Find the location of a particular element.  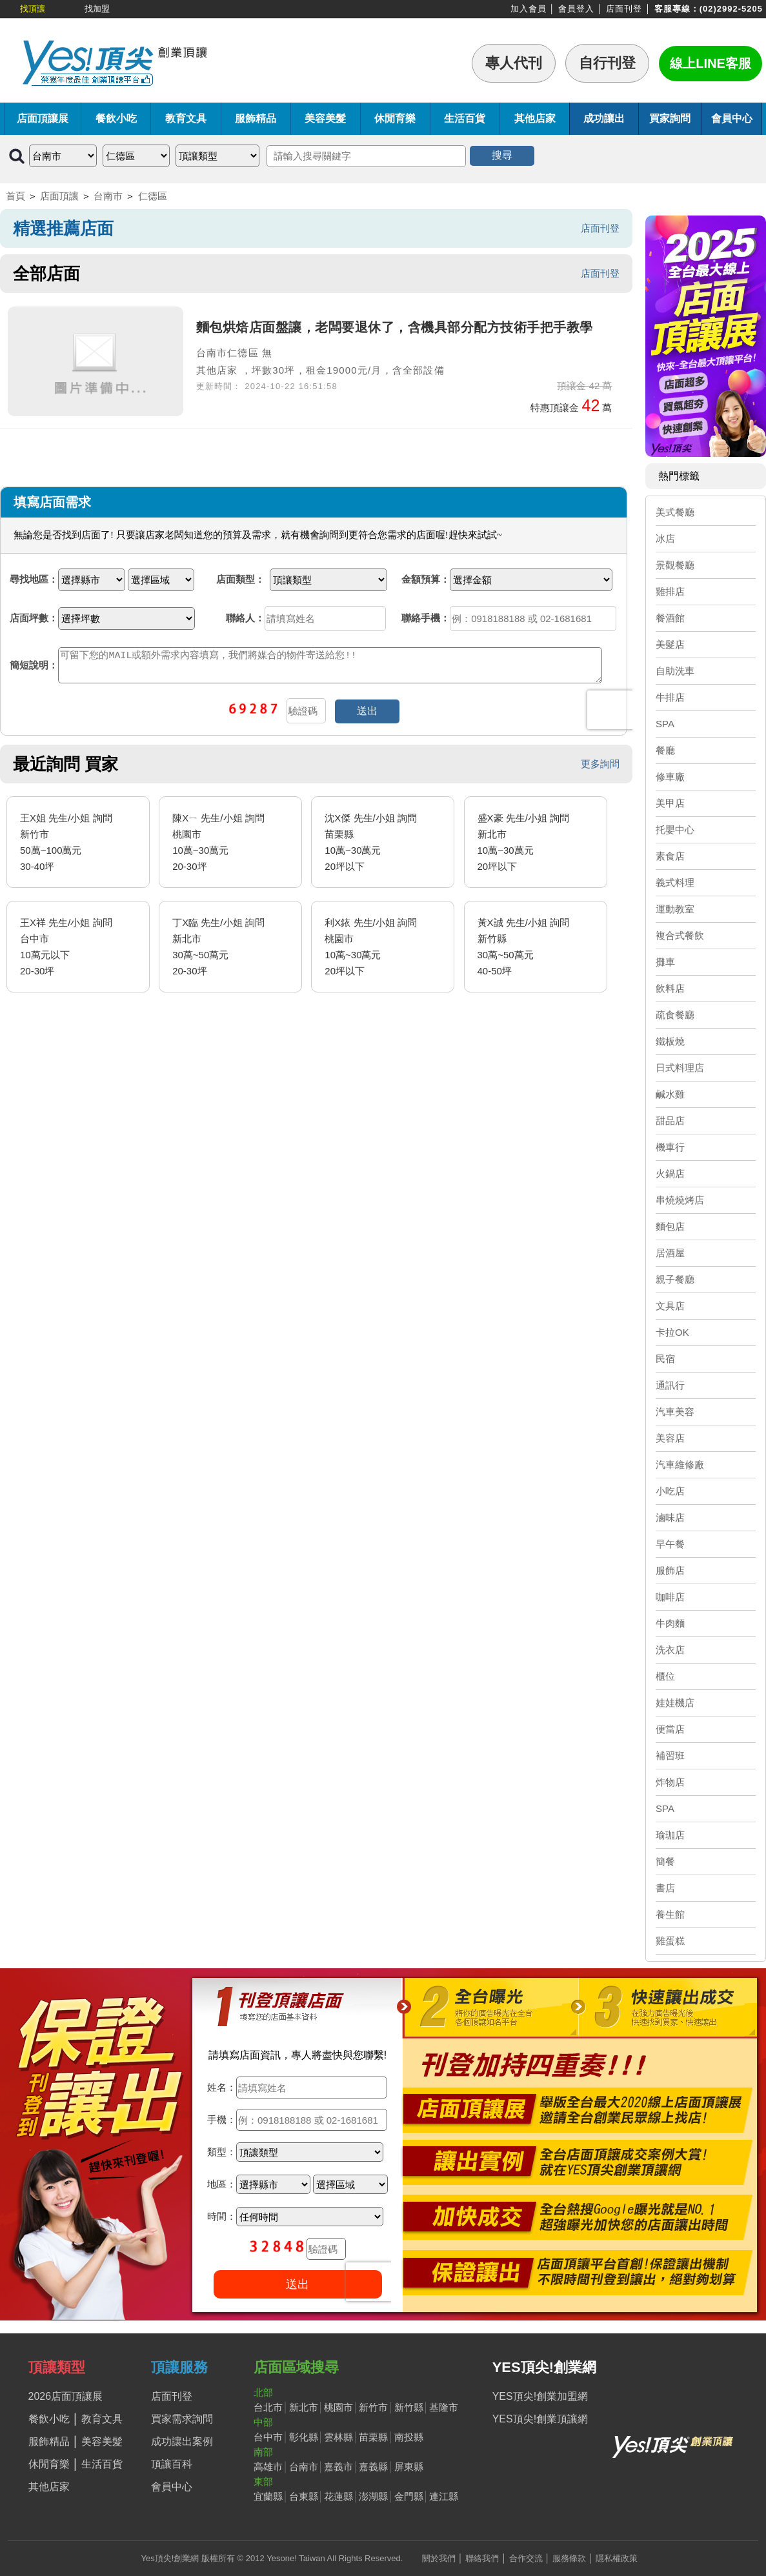

基隆市 is located at coordinates (443, 2407).